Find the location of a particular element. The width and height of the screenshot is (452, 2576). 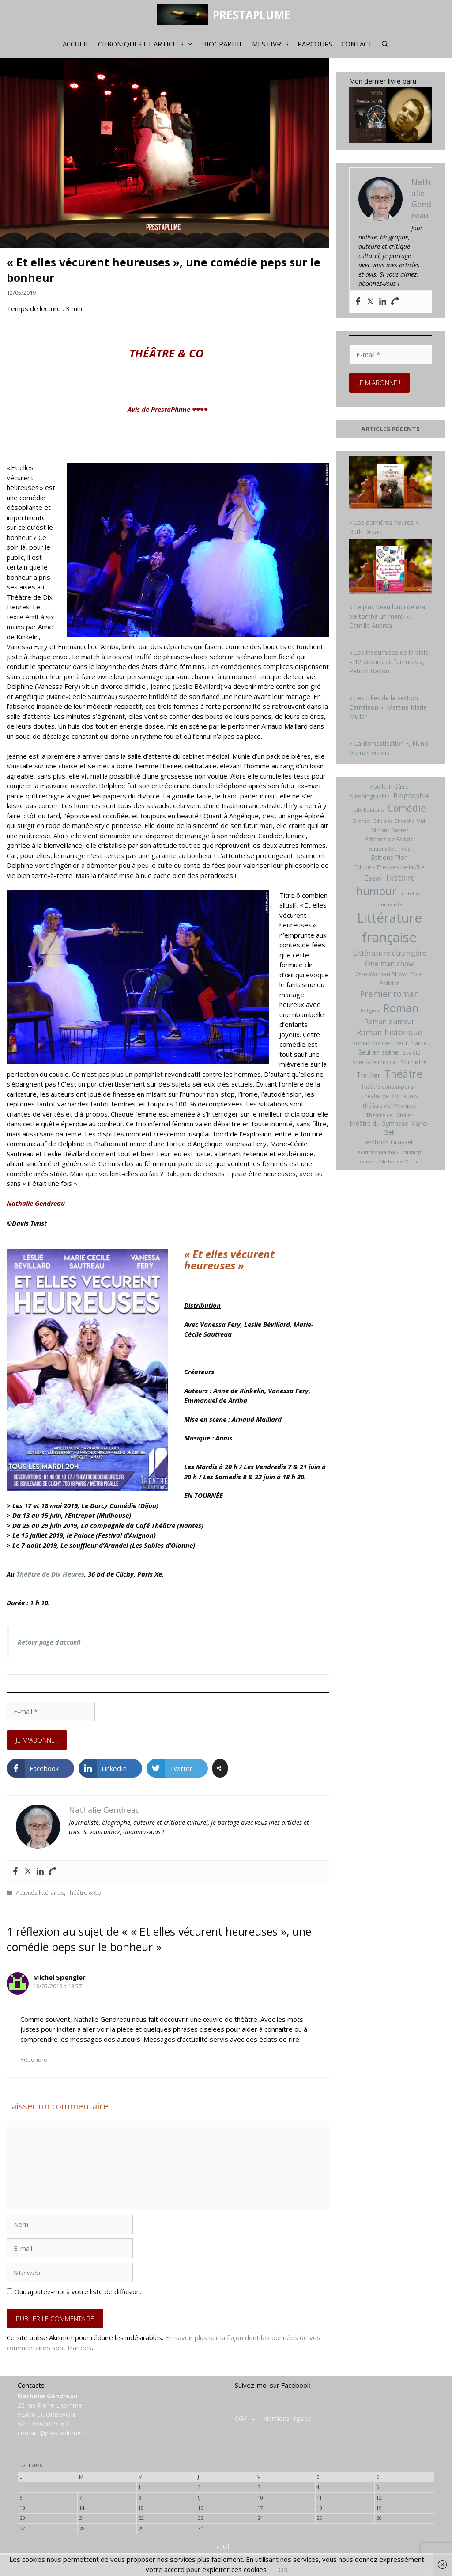

[« Le plus beau lundi de ma vie tomba un mardi », Camille Andrea] is located at coordinates (391, 567).